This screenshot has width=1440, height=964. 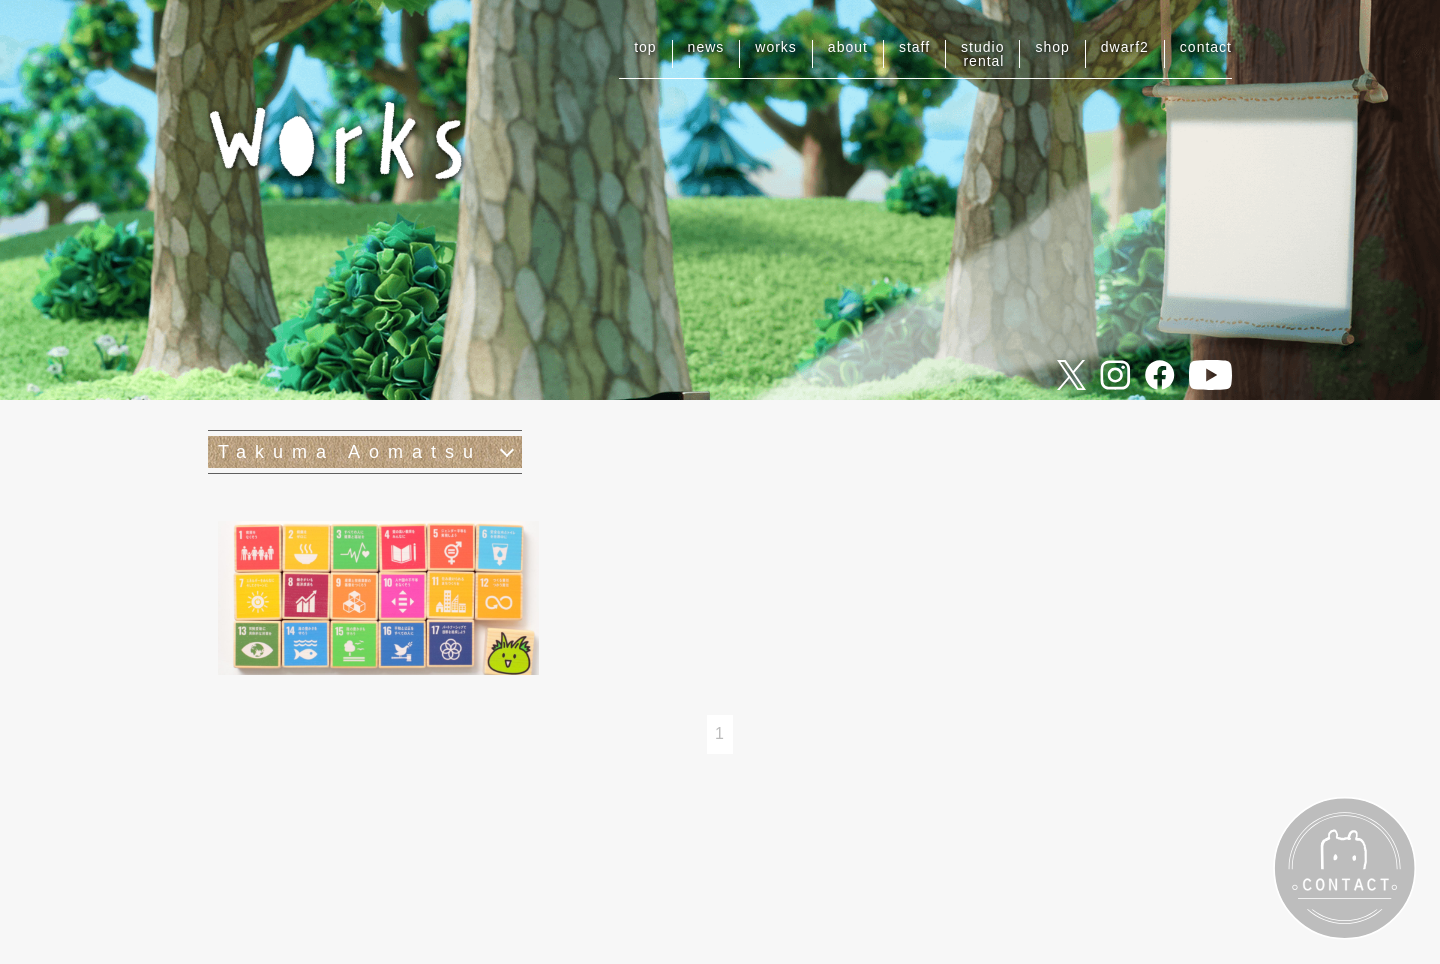 I want to click on works, so click(x=776, y=47).